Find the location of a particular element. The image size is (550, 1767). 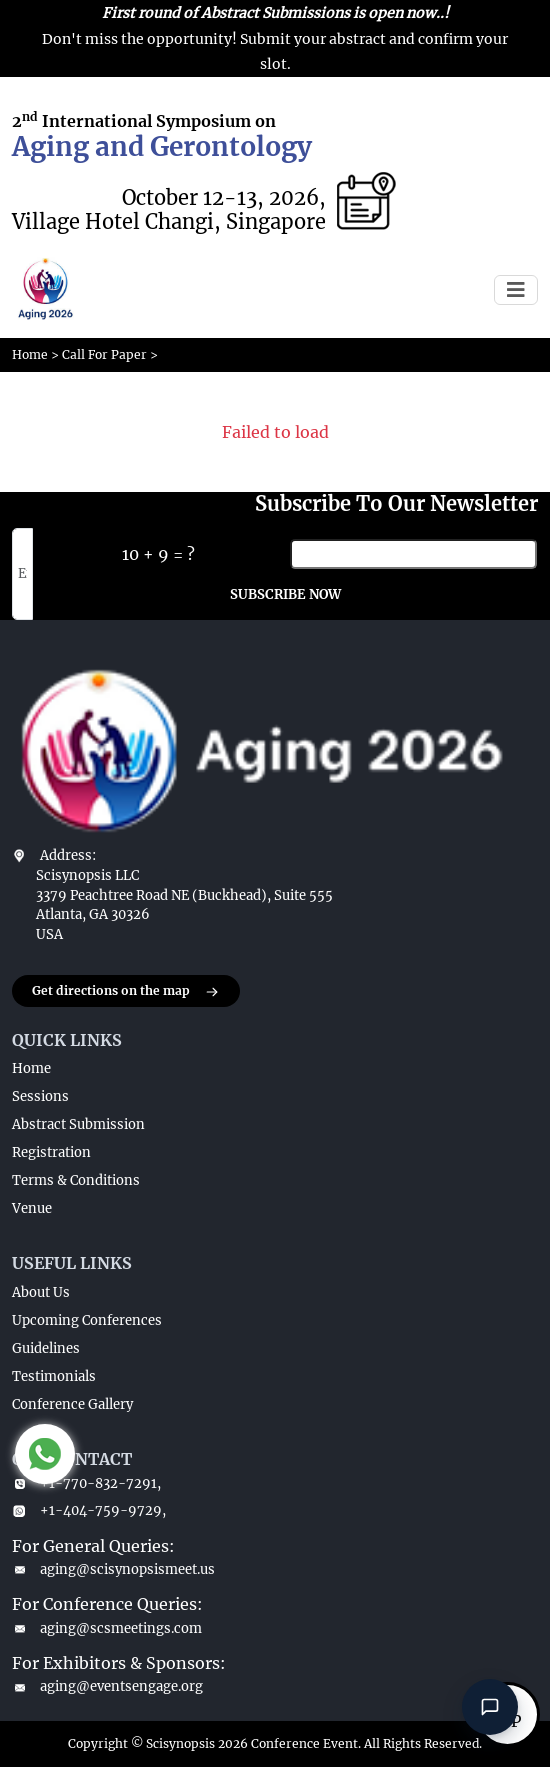

+1-770-832-7291, is located at coordinates (86, 1483).